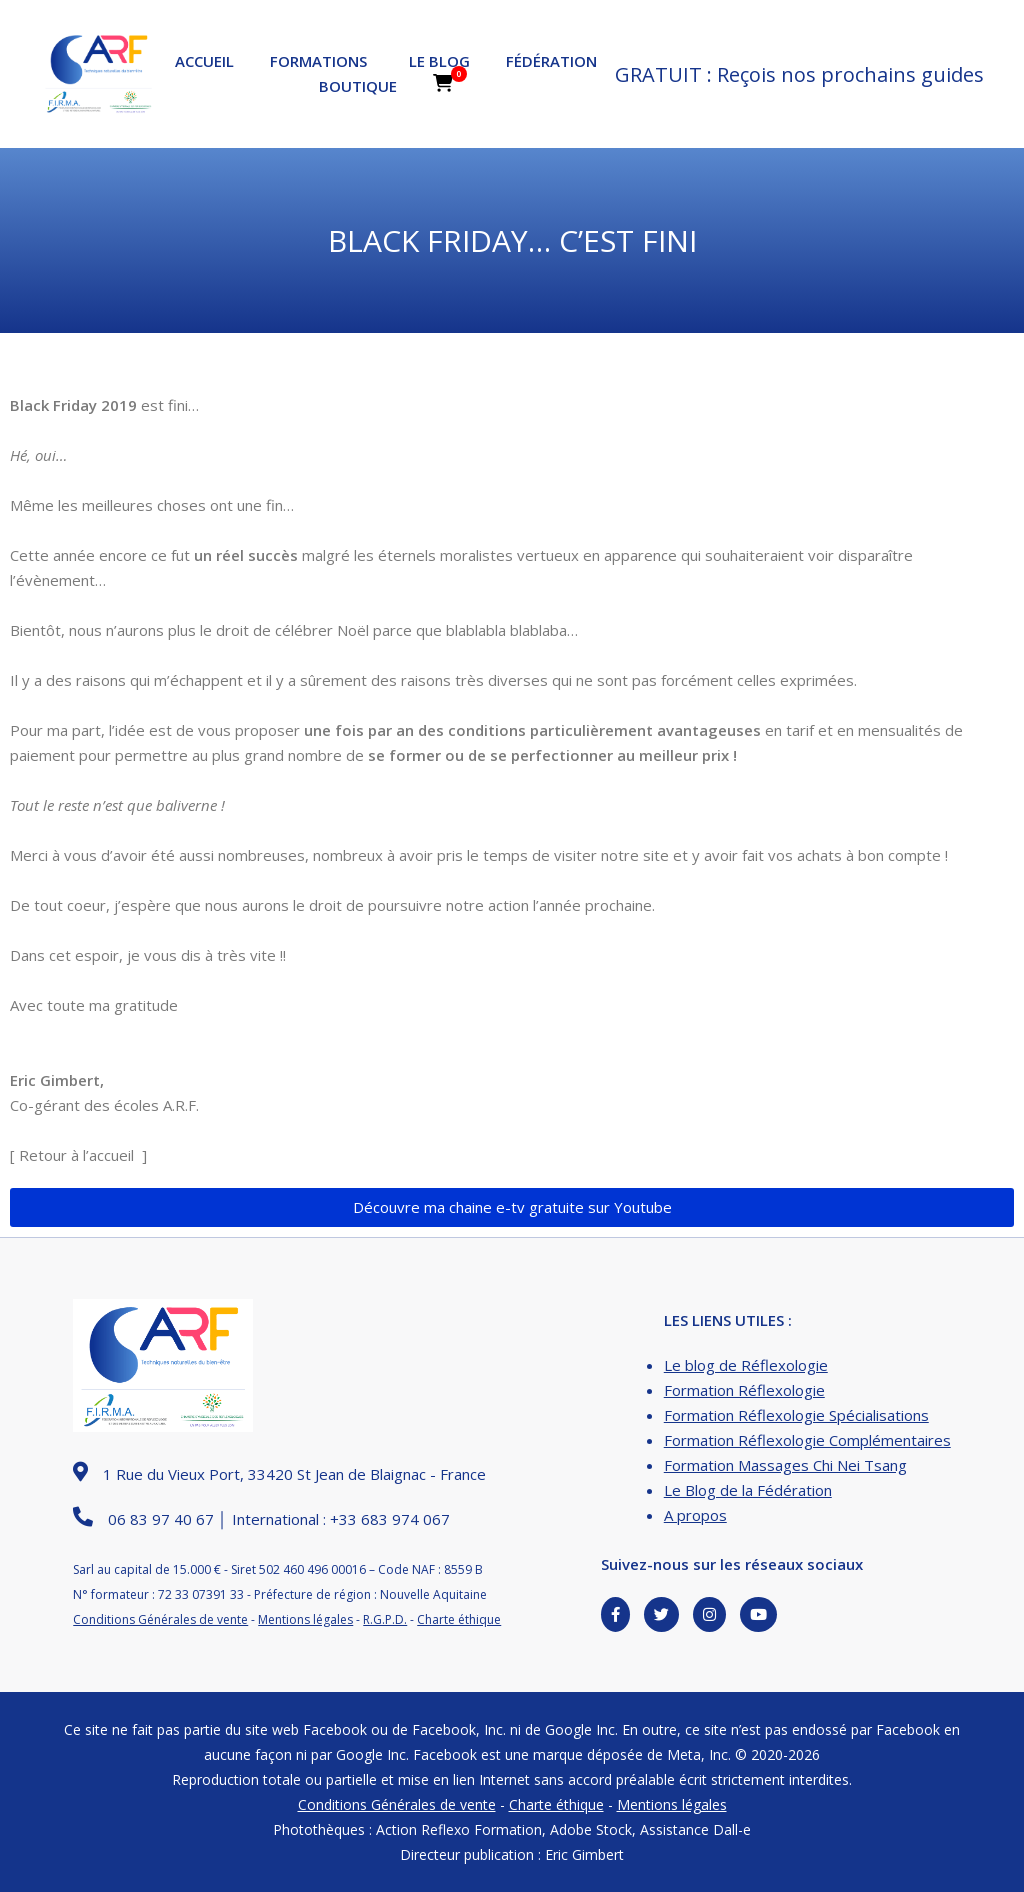  What do you see at coordinates (305, 1619) in the screenshot?
I see `Mentions légales` at bounding box center [305, 1619].